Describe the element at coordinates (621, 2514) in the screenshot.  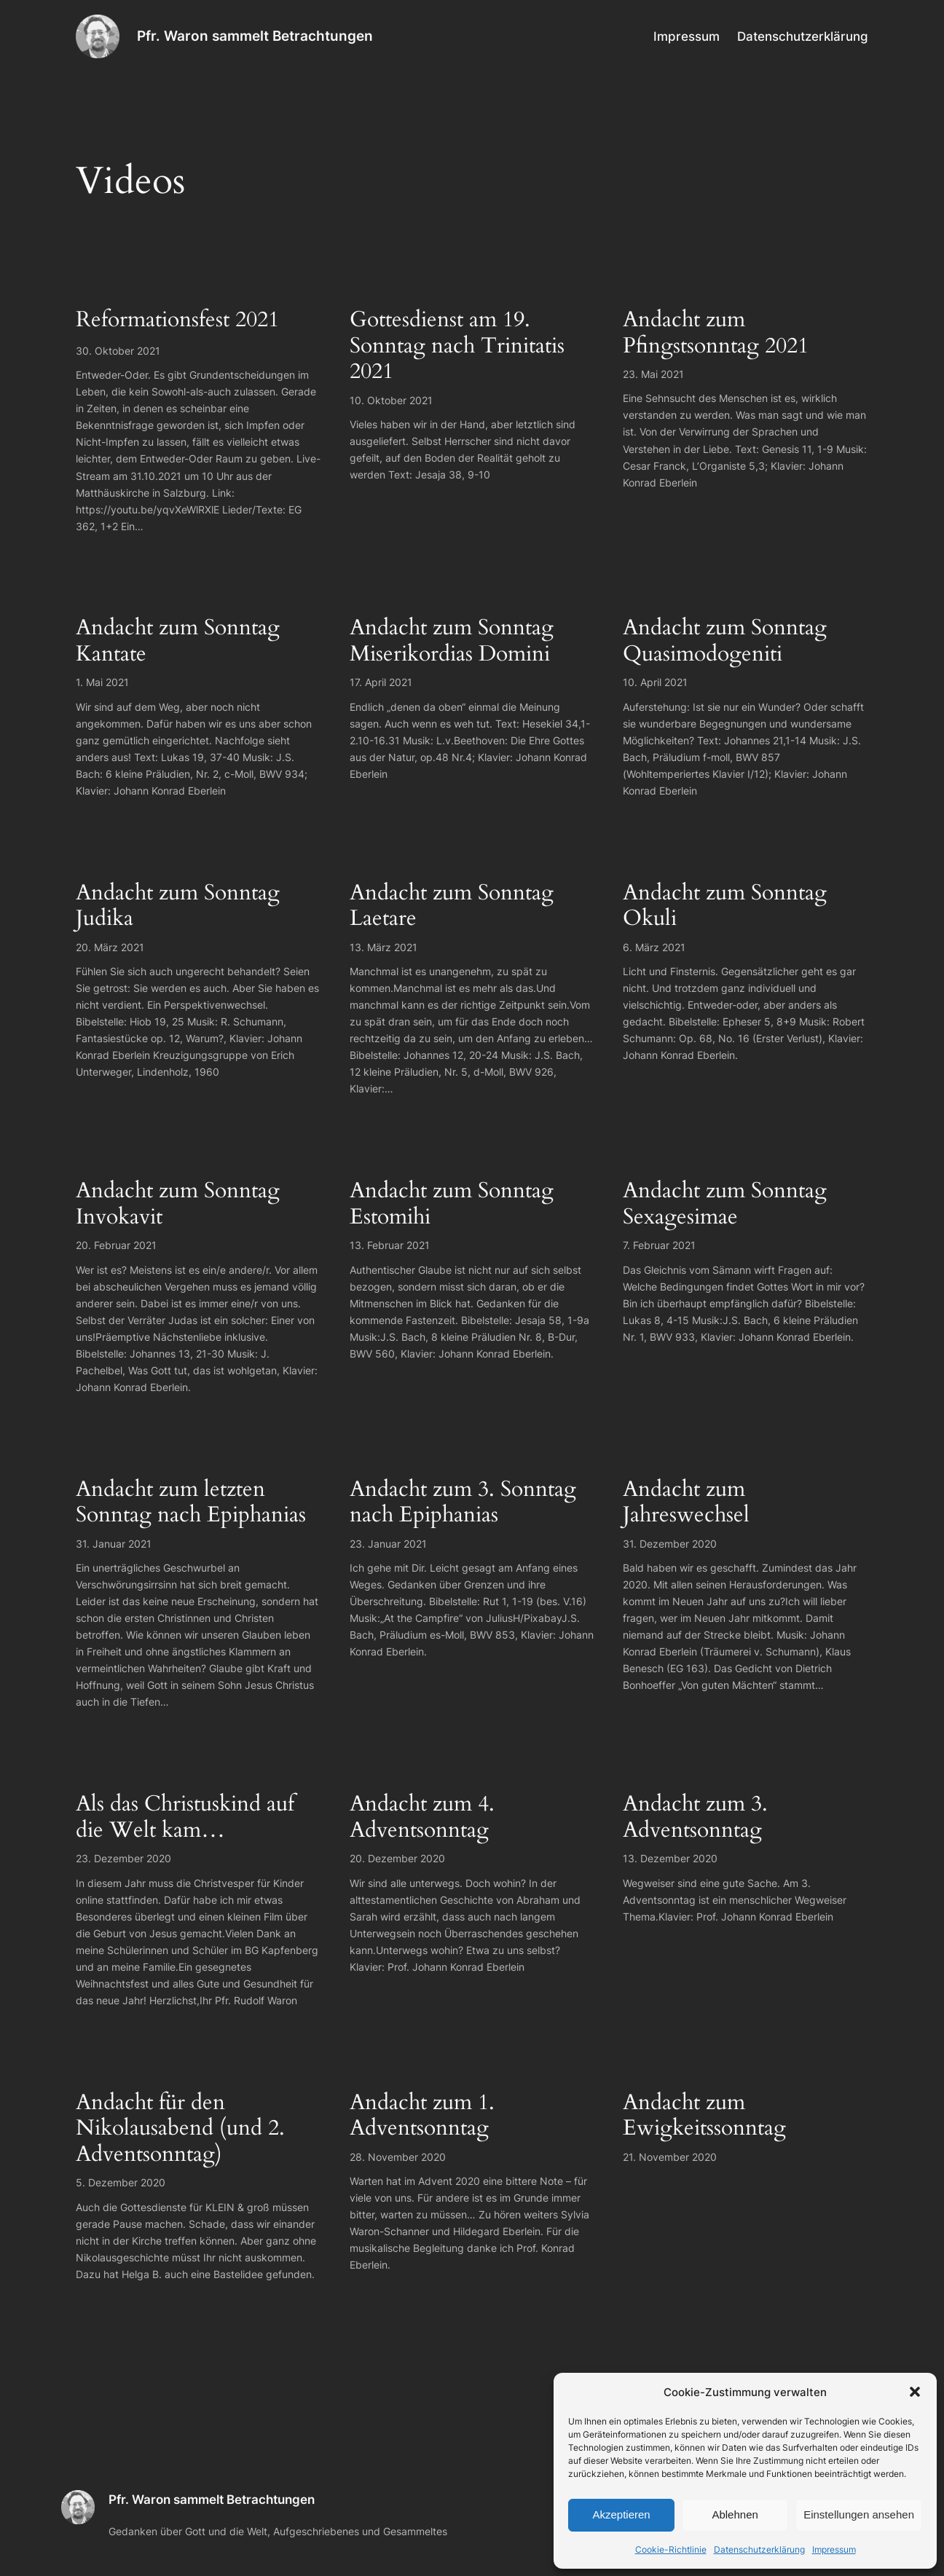
I see `Akzeptieren` at that location.